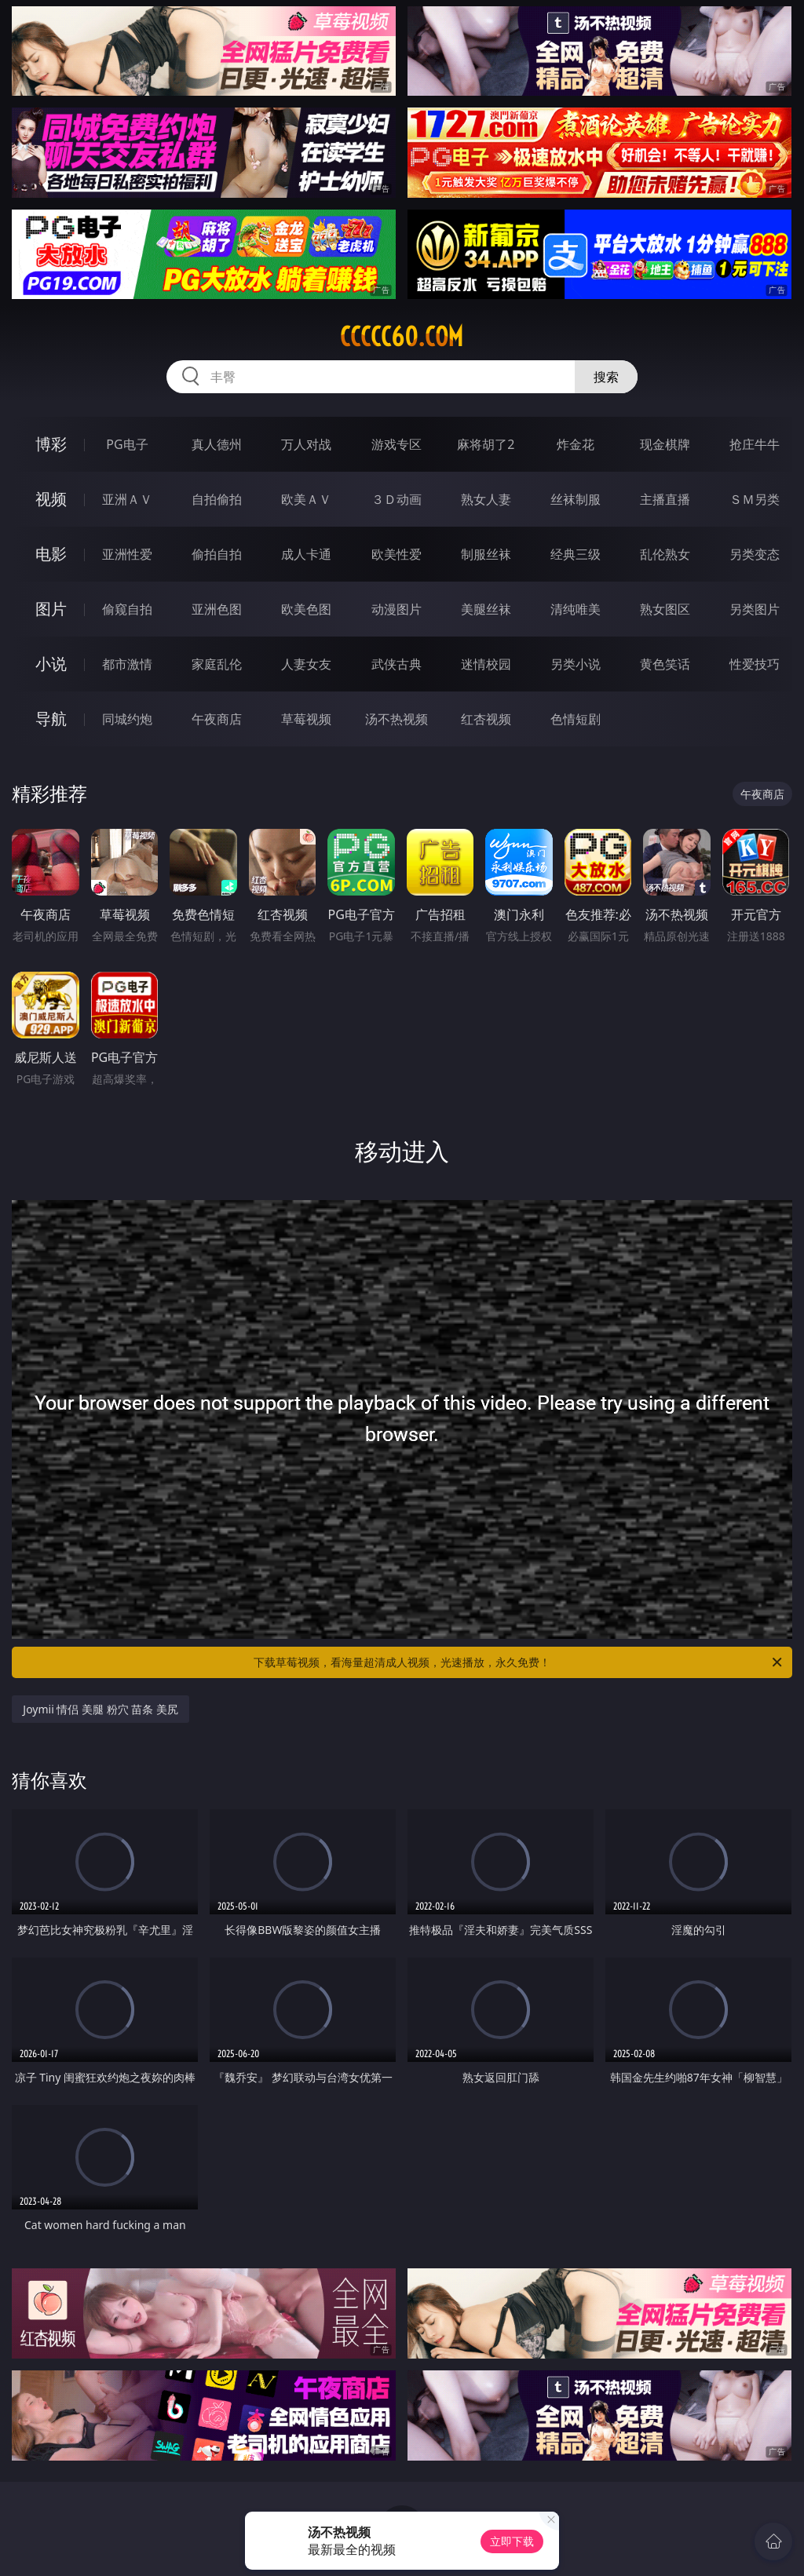 The image size is (804, 2576). Describe the element at coordinates (217, 719) in the screenshot. I see `午夜商店` at that location.